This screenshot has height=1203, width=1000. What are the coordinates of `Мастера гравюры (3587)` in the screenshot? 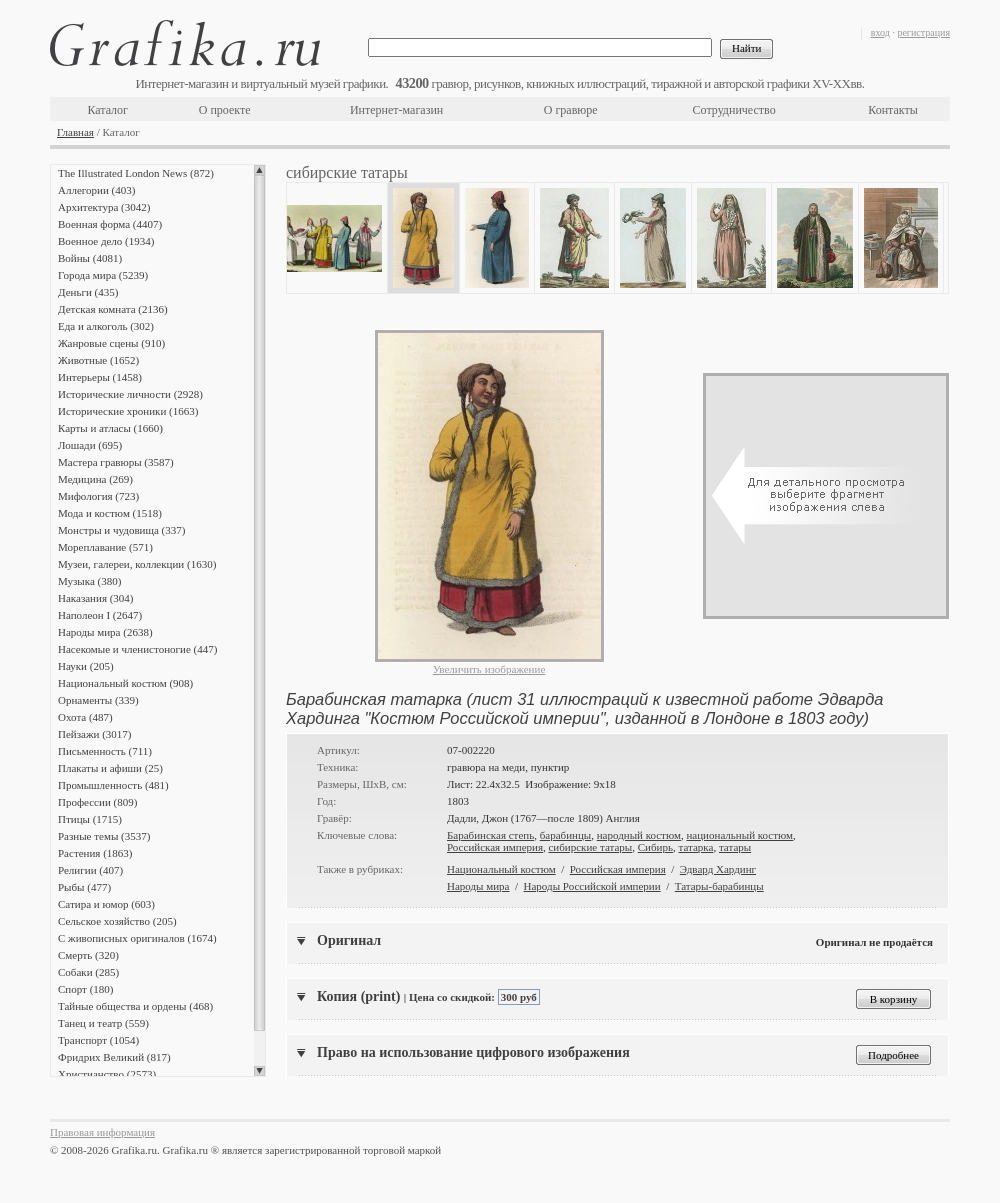 It's located at (116, 462).